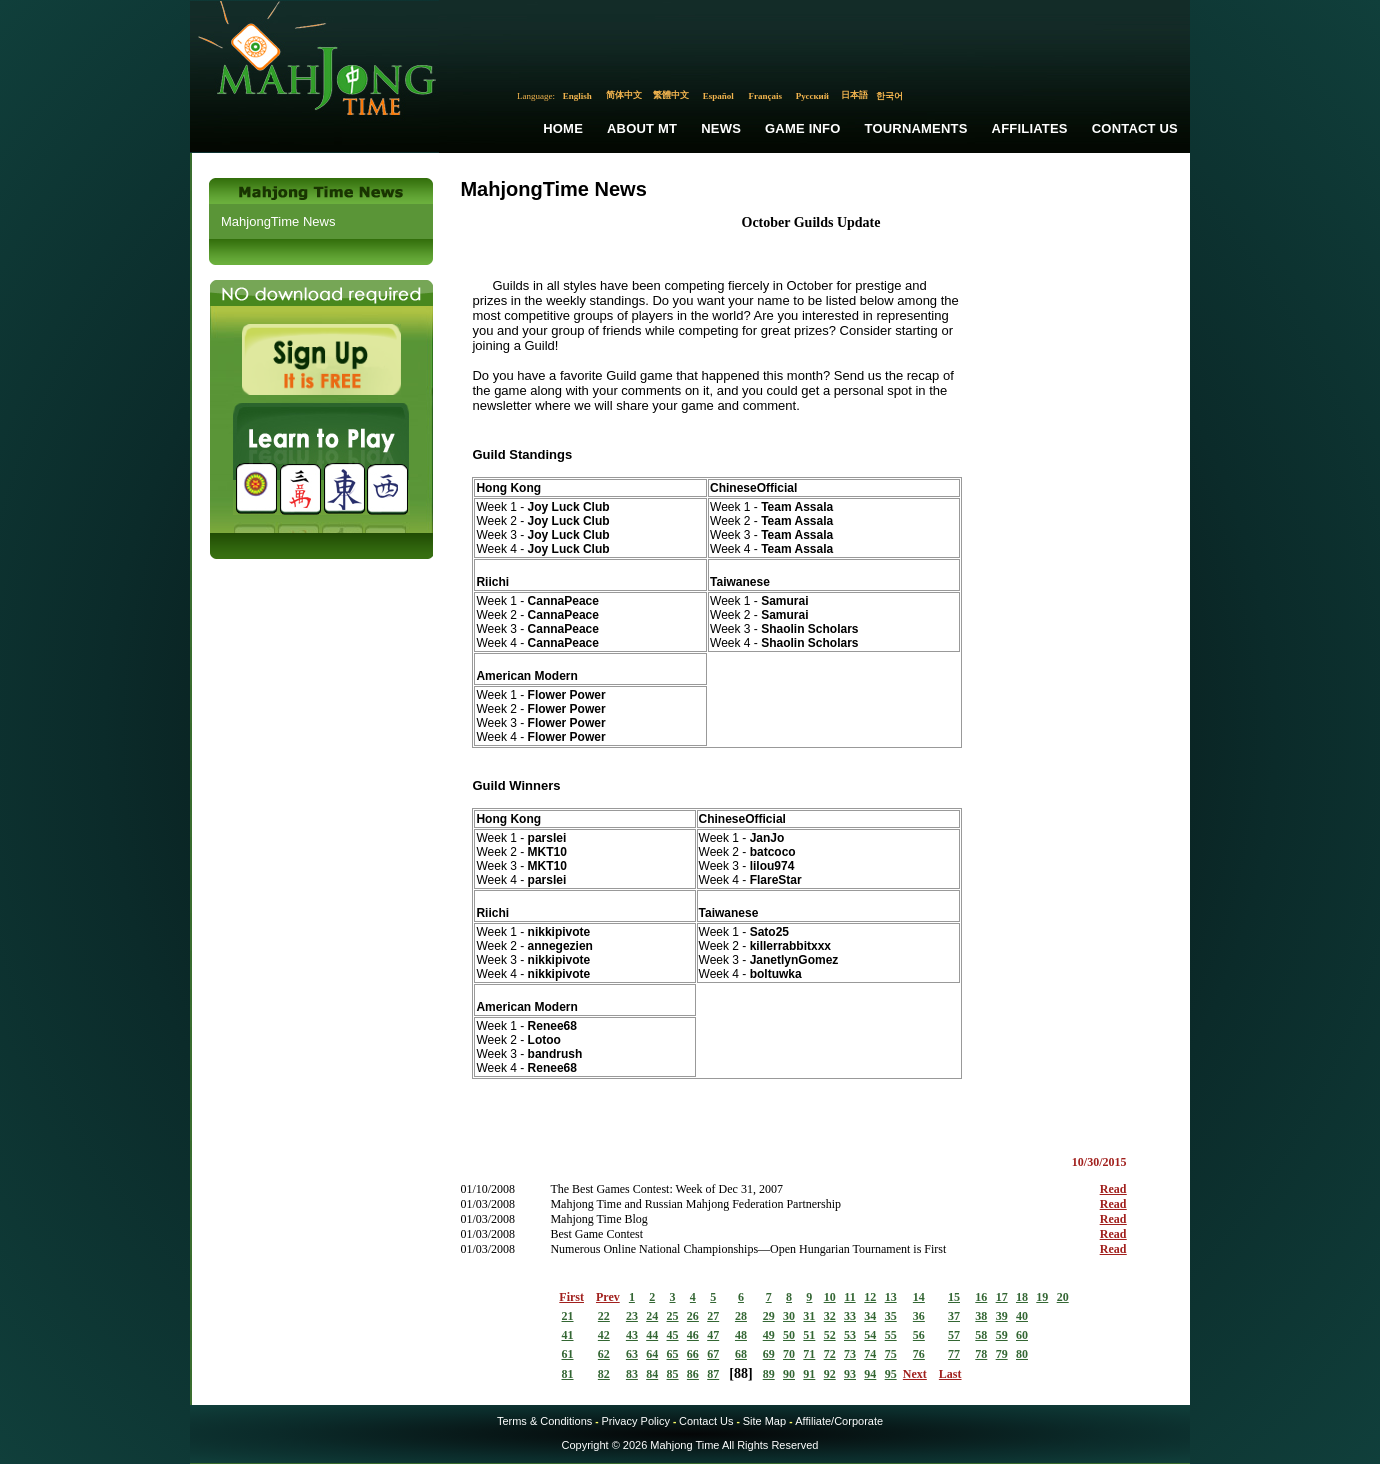 The width and height of the screenshot is (1380, 1464). What do you see at coordinates (1002, 1335) in the screenshot?
I see `59` at bounding box center [1002, 1335].